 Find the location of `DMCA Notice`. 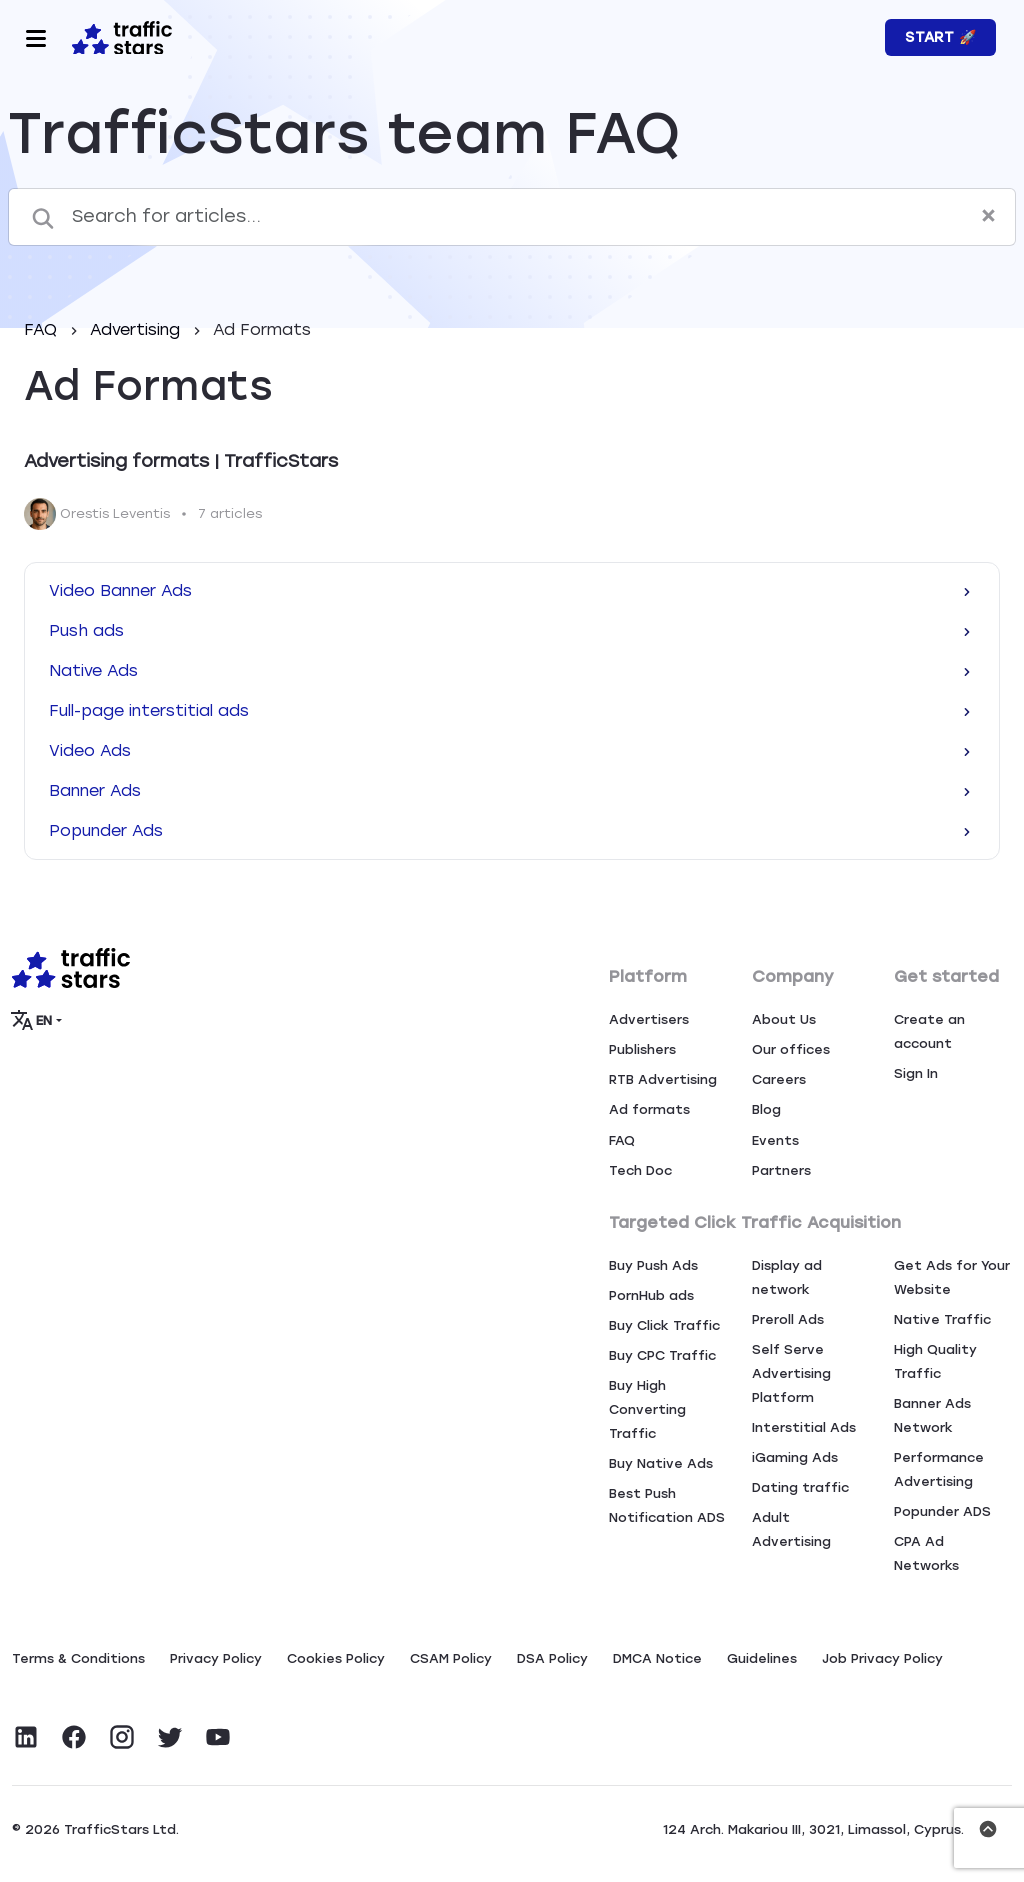

DMCA Notice is located at coordinates (657, 1658).